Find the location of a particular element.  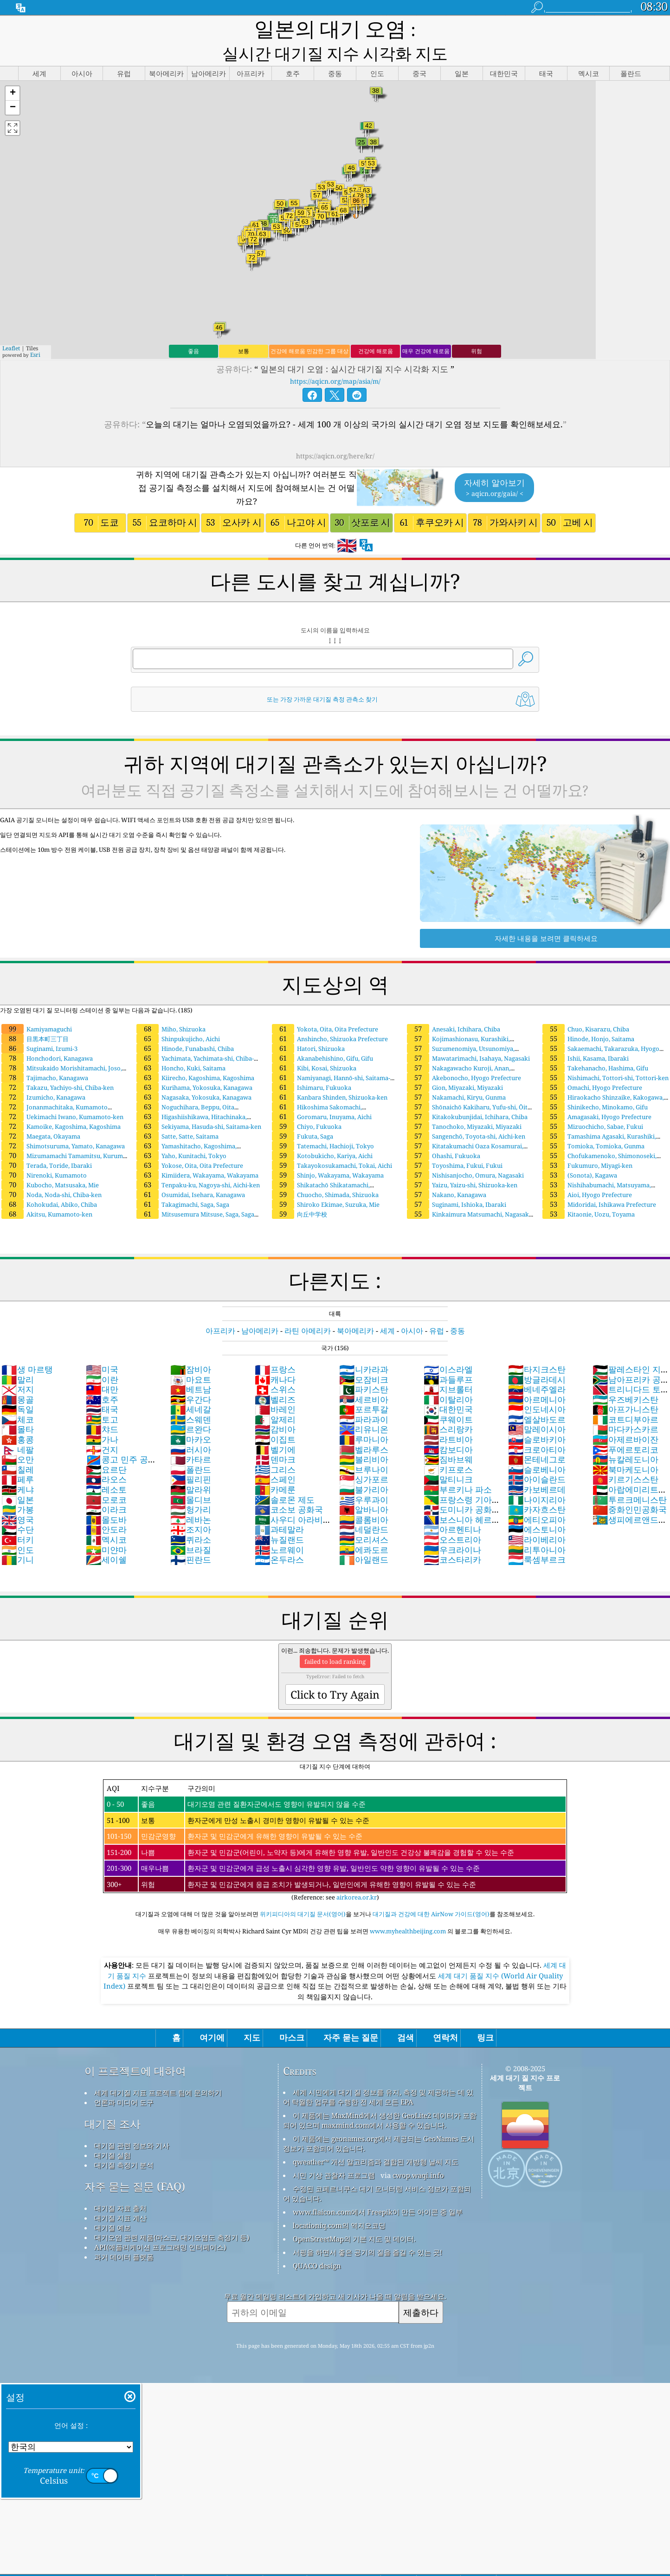

https://aqicn.org/map/asia/m/ is located at coordinates (335, 359).